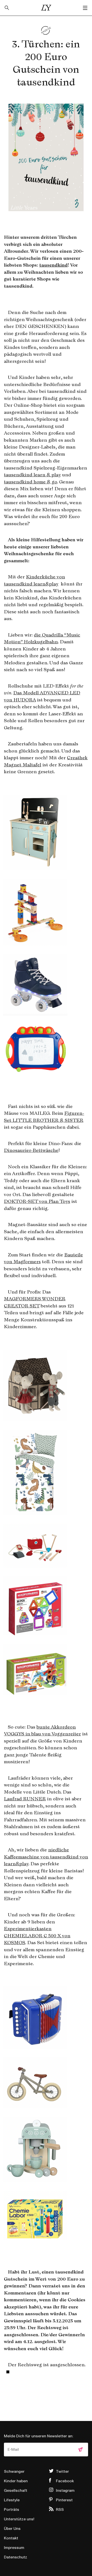  What do you see at coordinates (14, 2471) in the screenshot?
I see `Schwanger` at bounding box center [14, 2471].